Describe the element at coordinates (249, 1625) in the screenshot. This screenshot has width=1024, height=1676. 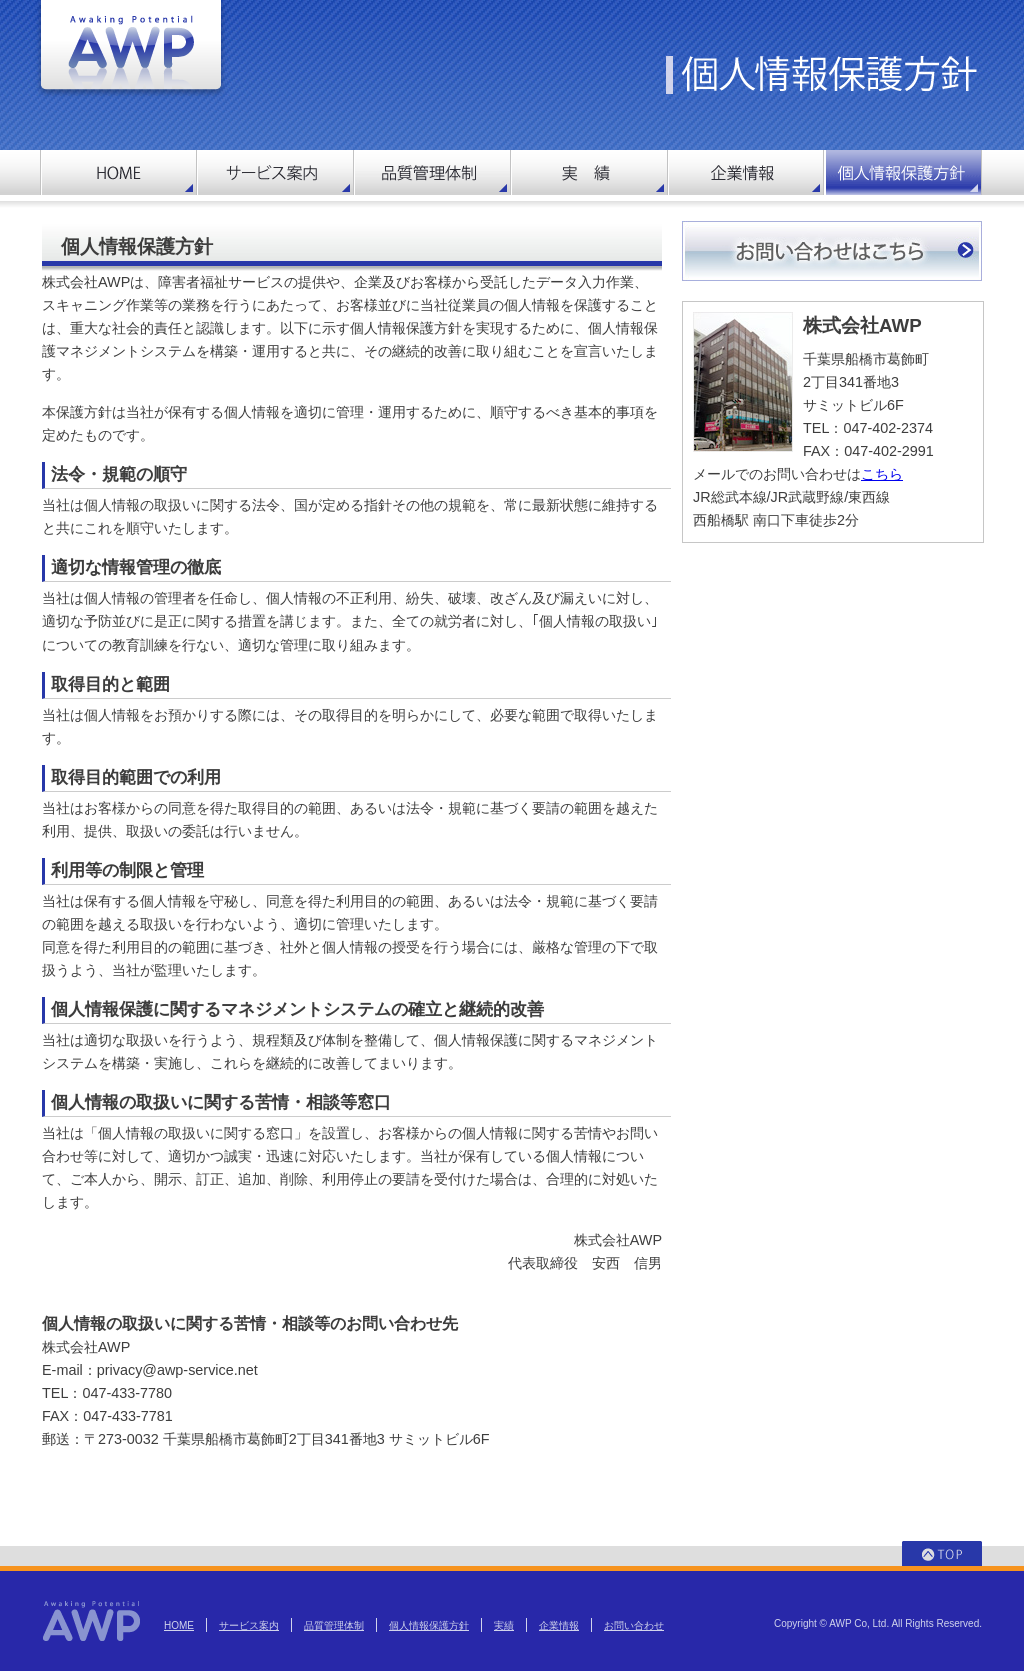
I see `サービス案内` at that location.